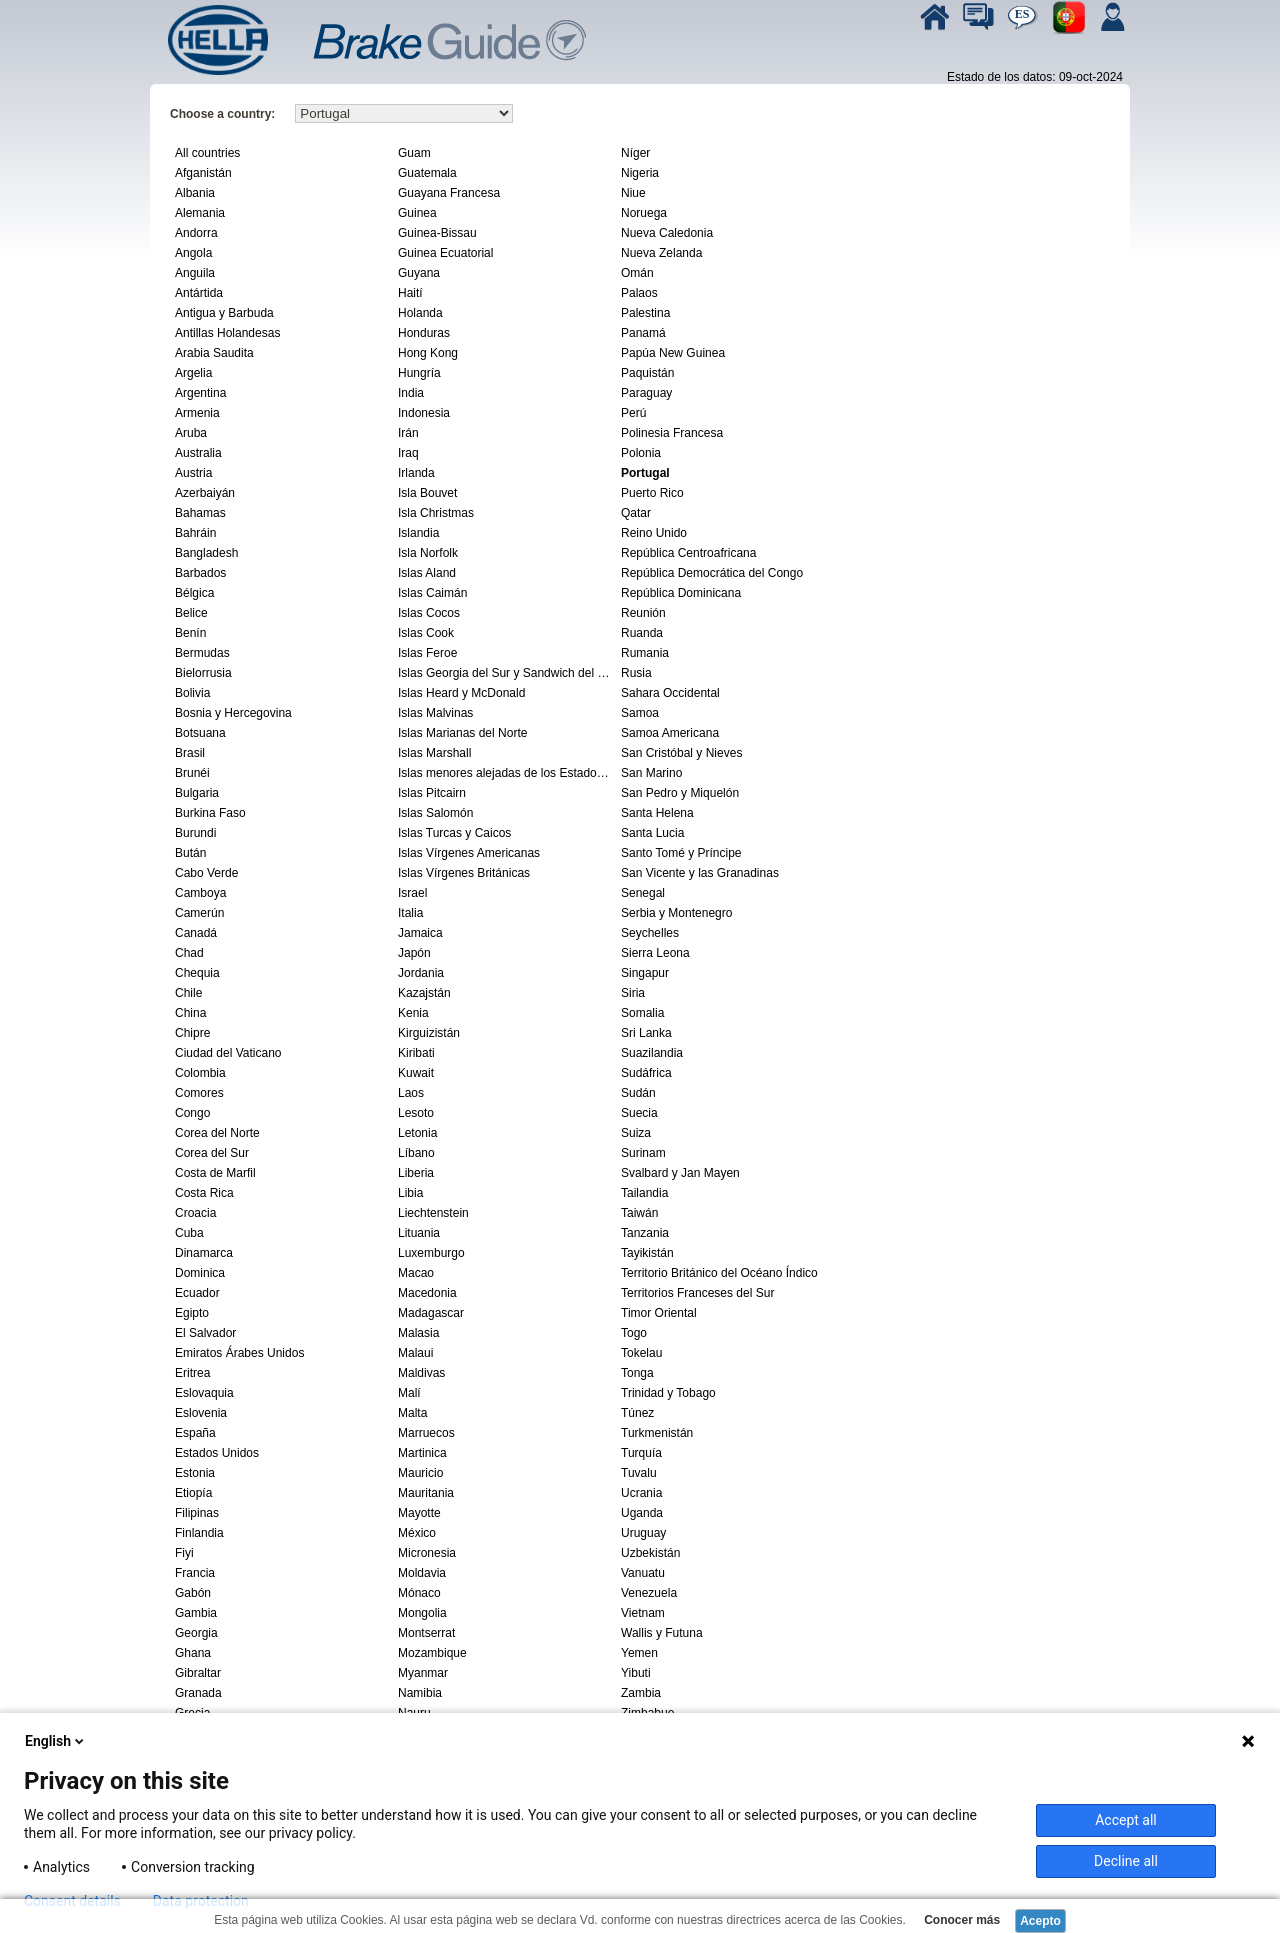  What do you see at coordinates (645, 1233) in the screenshot?
I see `Tanzania` at bounding box center [645, 1233].